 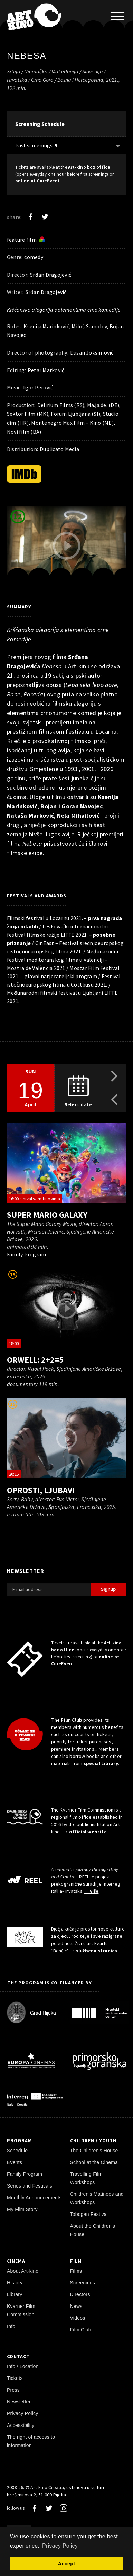 I want to click on Kvarner Film Commission, so click(x=21, y=2310).